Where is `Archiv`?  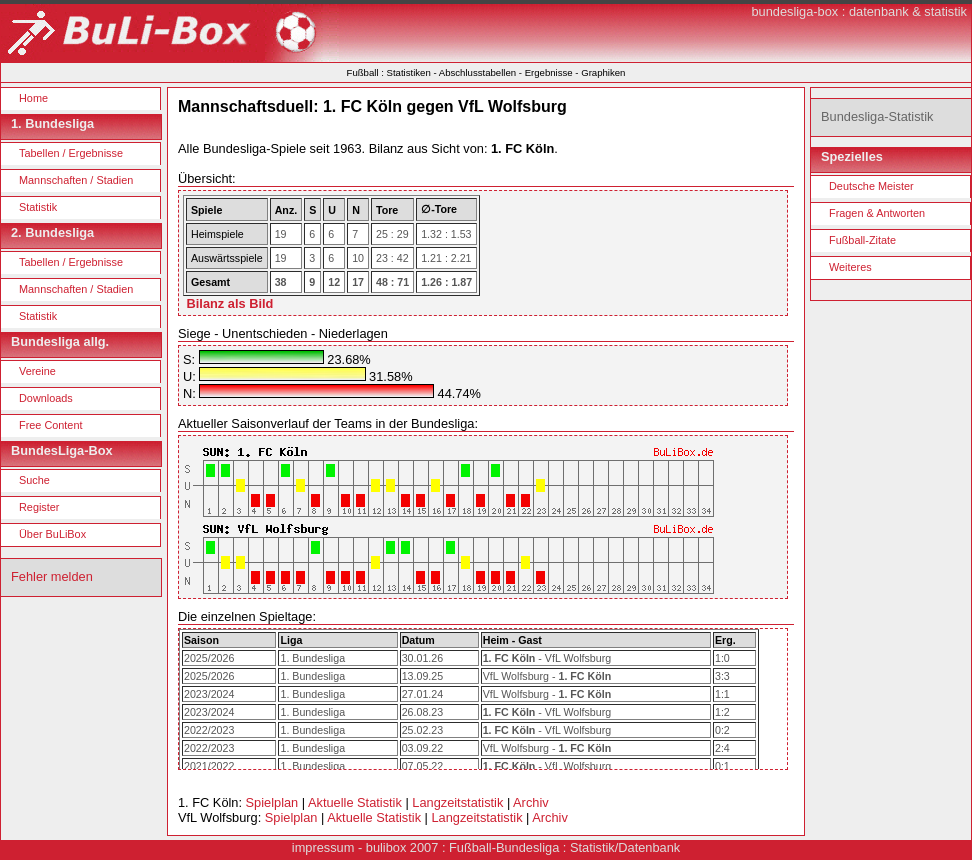 Archiv is located at coordinates (531, 802).